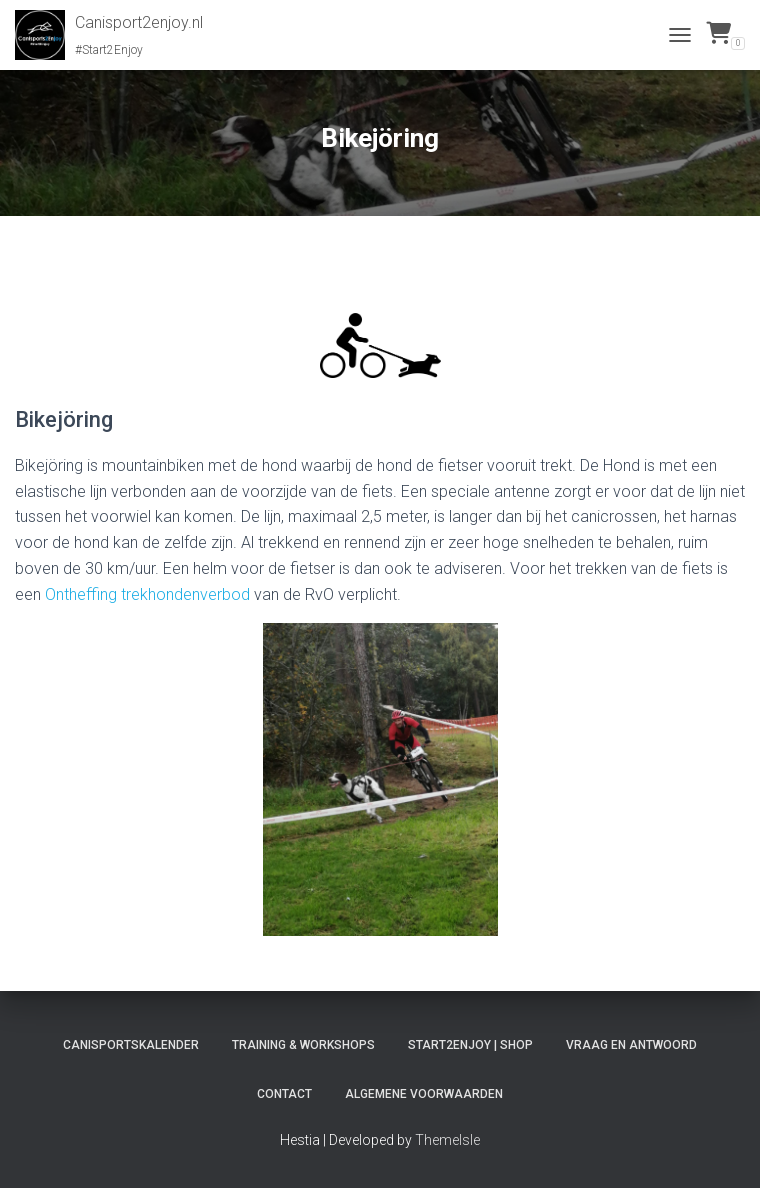 The width and height of the screenshot is (760, 1188). Describe the element at coordinates (470, 1045) in the screenshot. I see `Start2Enjoy | Shop` at that location.